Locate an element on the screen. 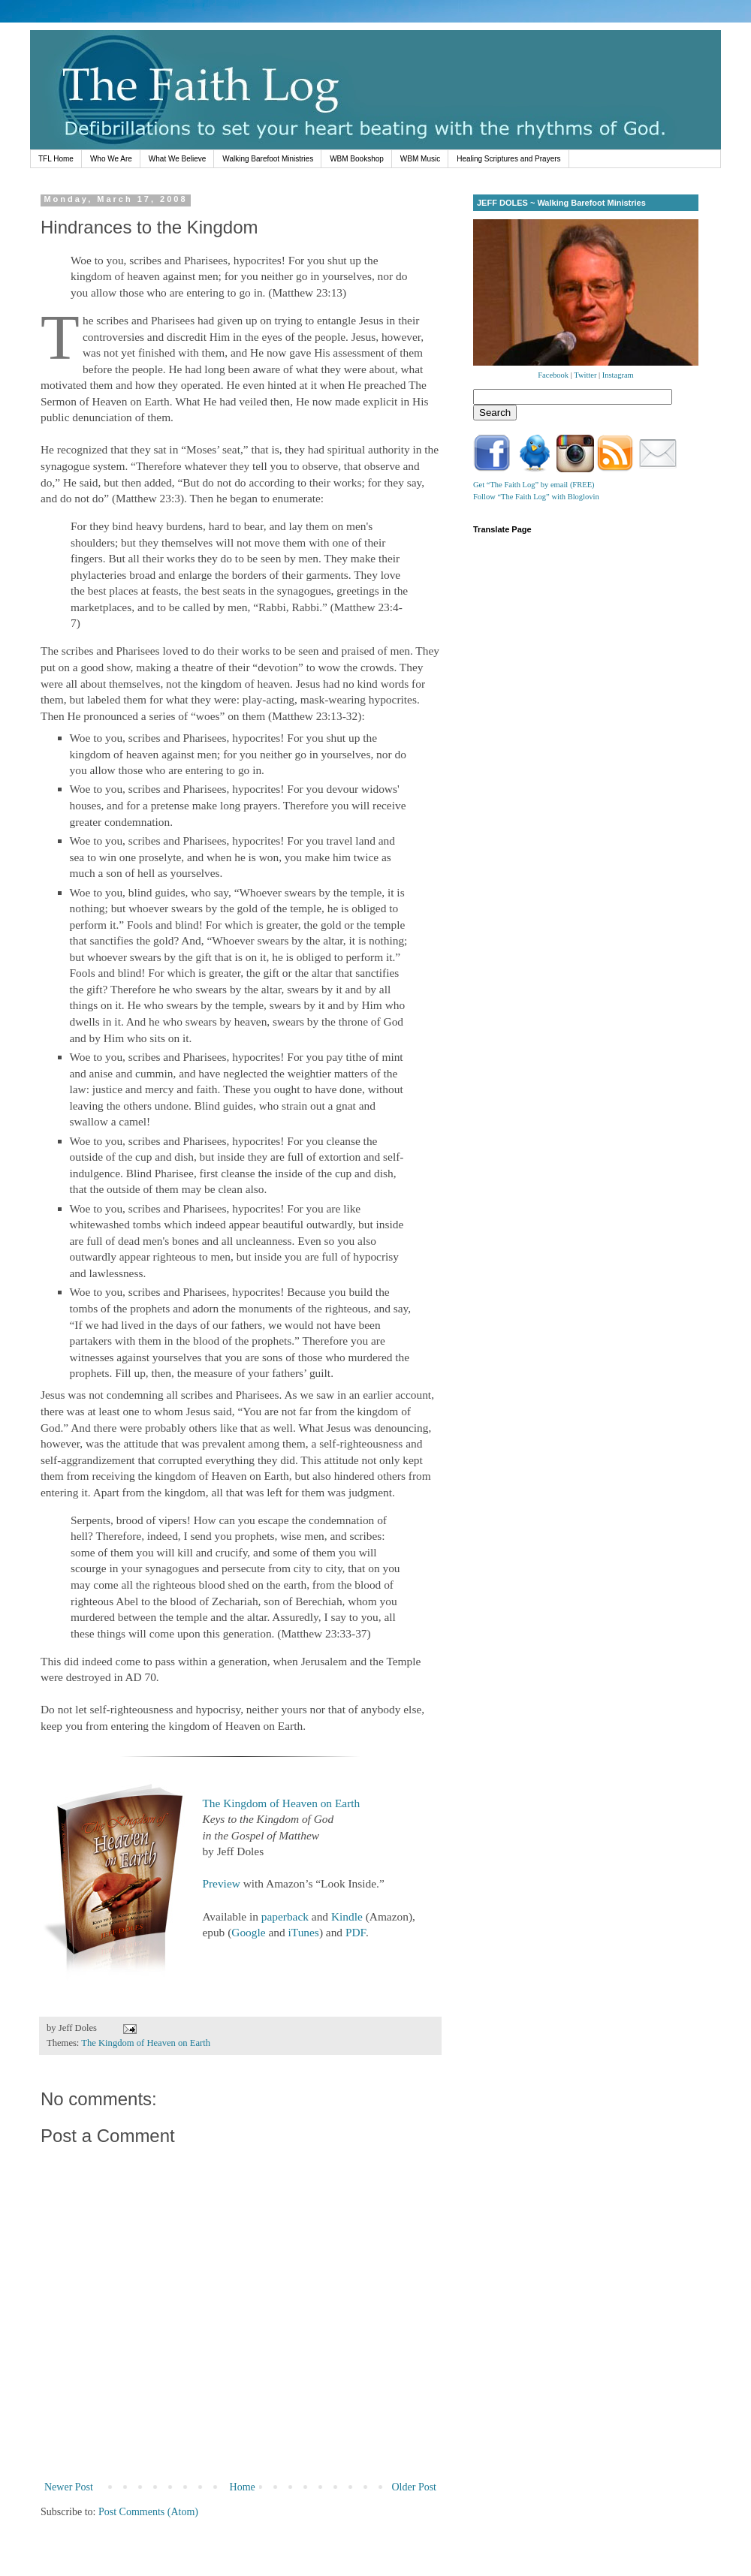  PDF is located at coordinates (355, 1932).